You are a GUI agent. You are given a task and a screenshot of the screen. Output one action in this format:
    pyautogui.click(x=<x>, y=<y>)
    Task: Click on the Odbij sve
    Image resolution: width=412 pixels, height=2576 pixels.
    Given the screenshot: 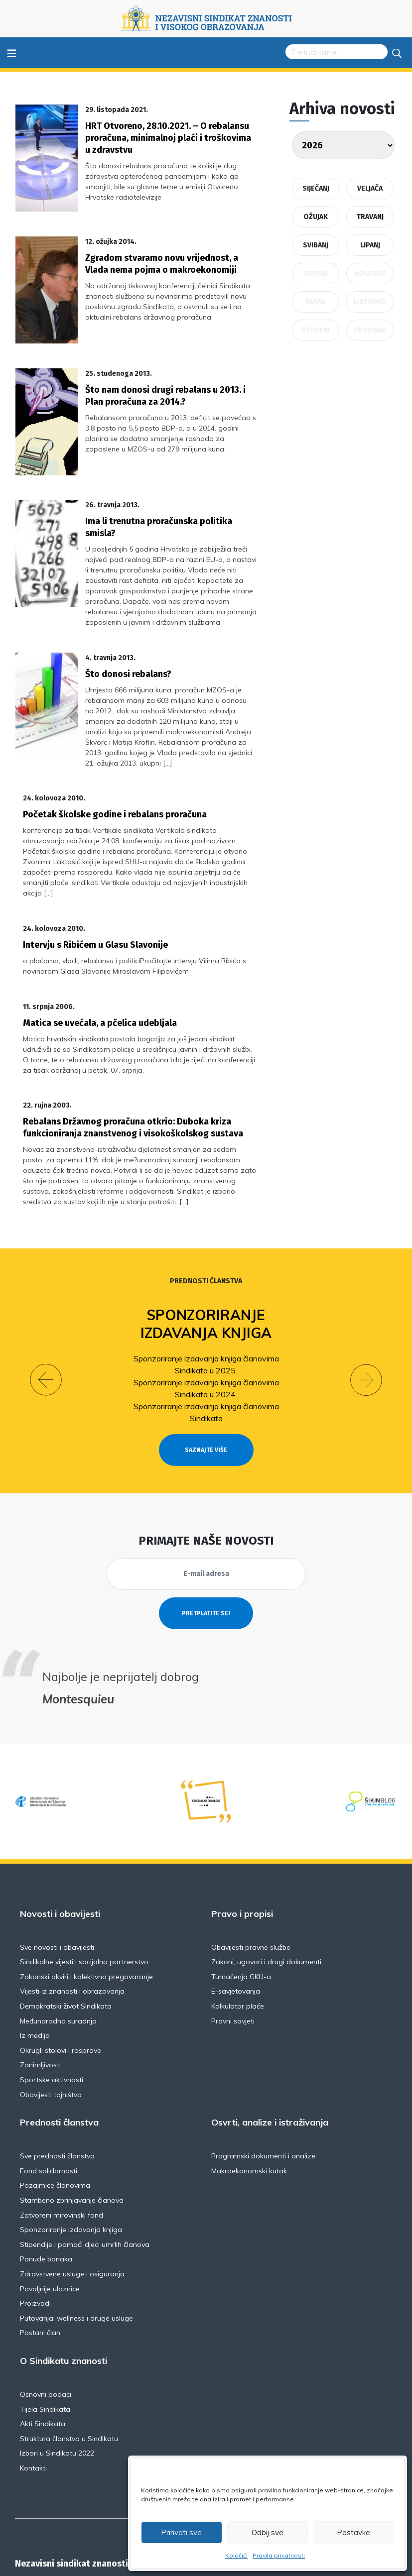 What is the action you would take?
    pyautogui.click(x=267, y=2532)
    